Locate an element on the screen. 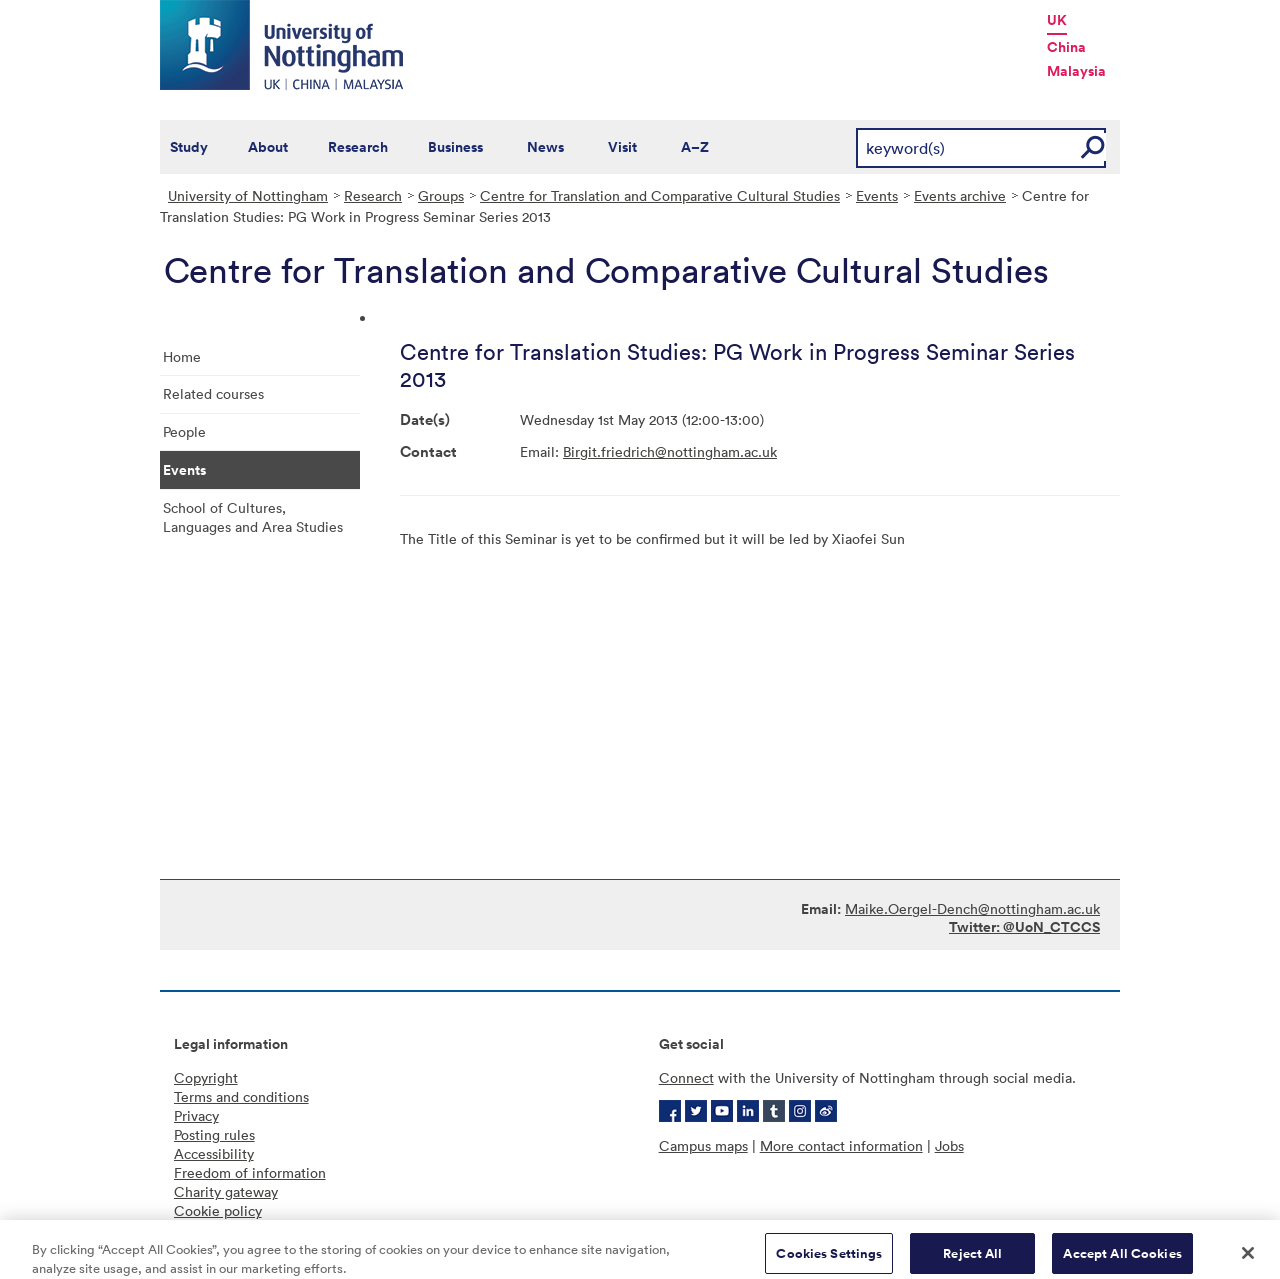  About is located at coordinates (268, 147).